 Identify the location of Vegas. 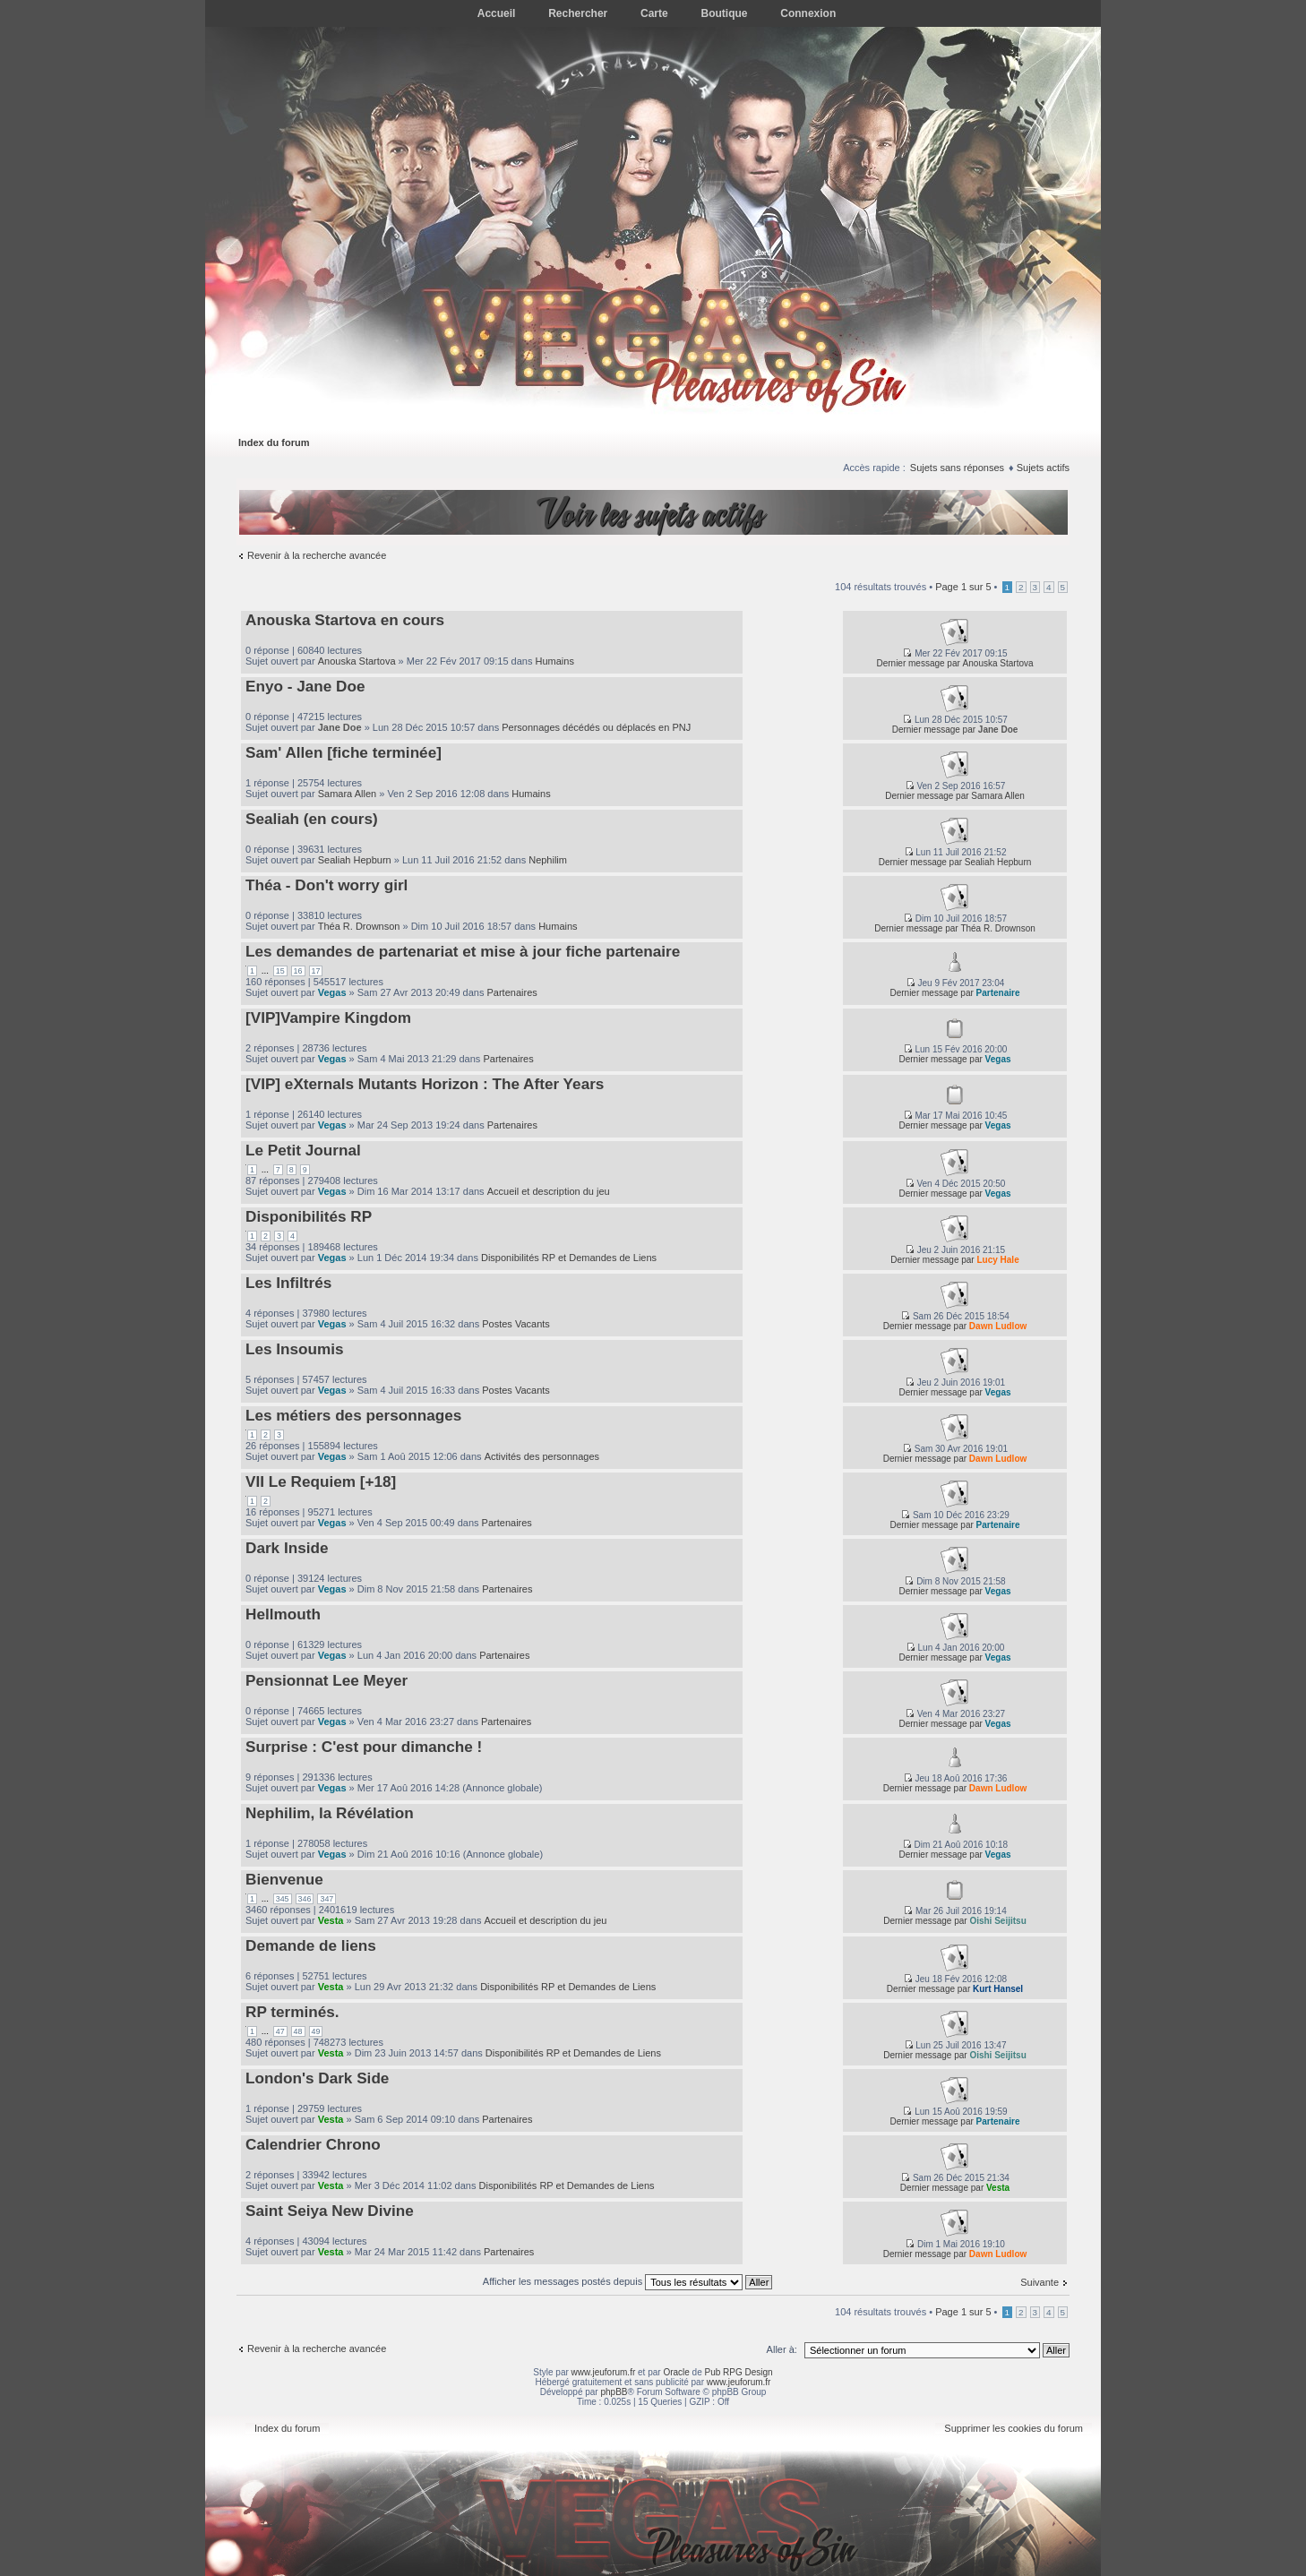
(332, 992).